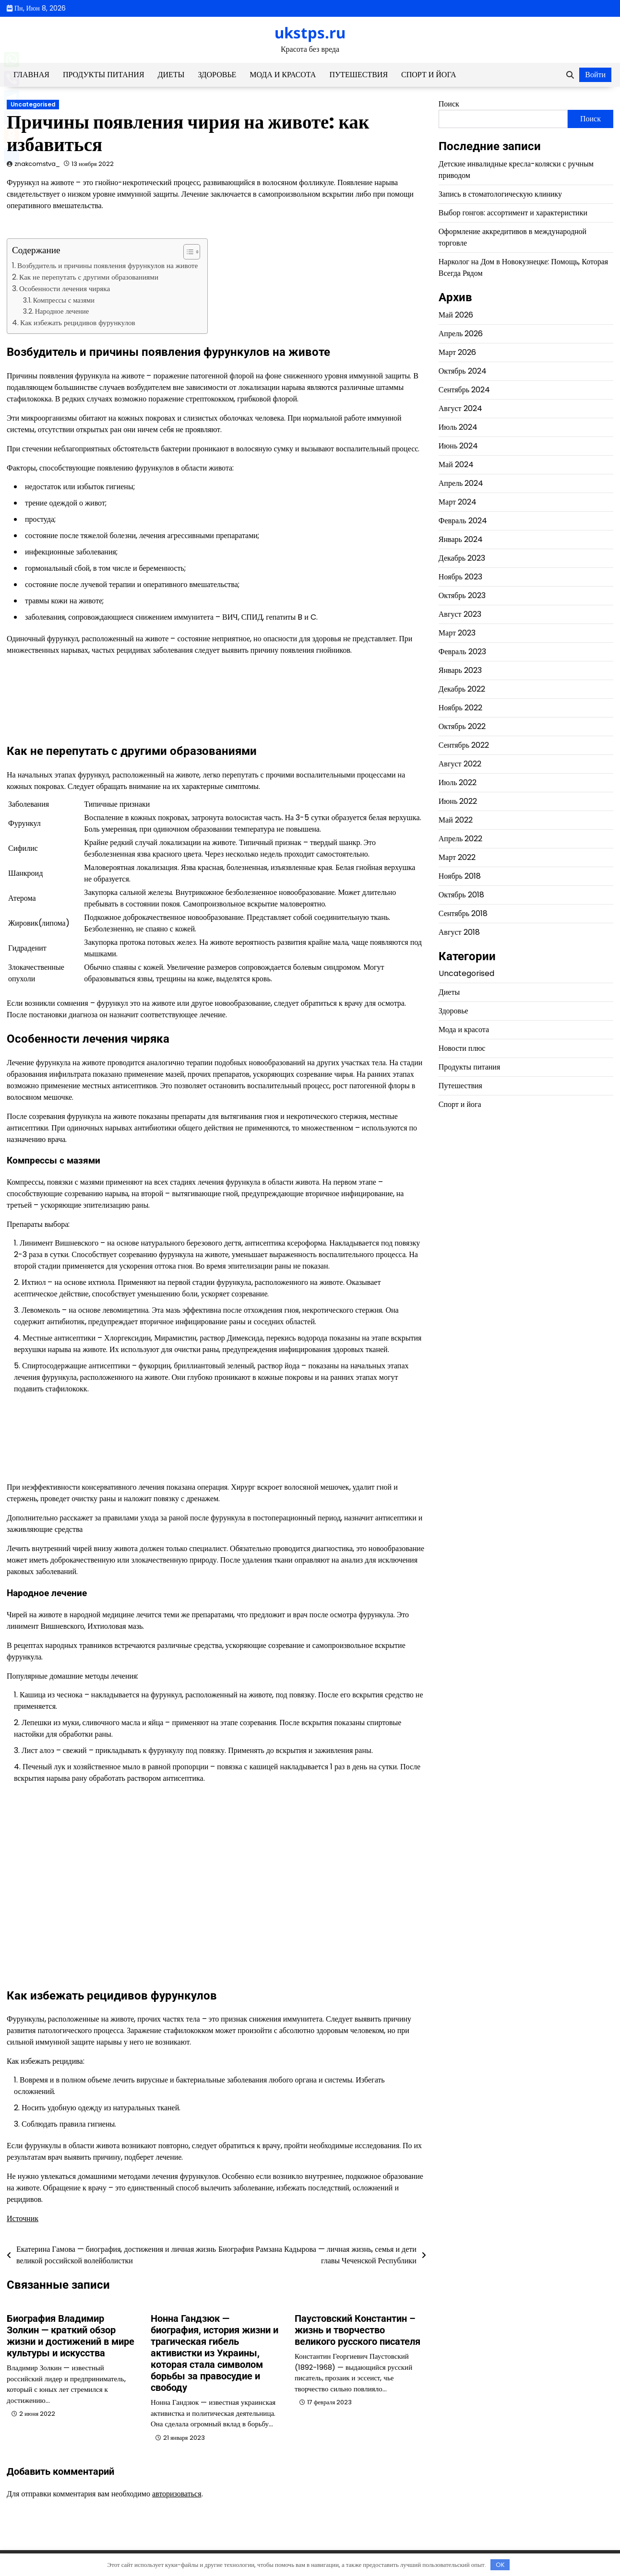  What do you see at coordinates (460, 408) in the screenshot?
I see `Август 2024` at bounding box center [460, 408].